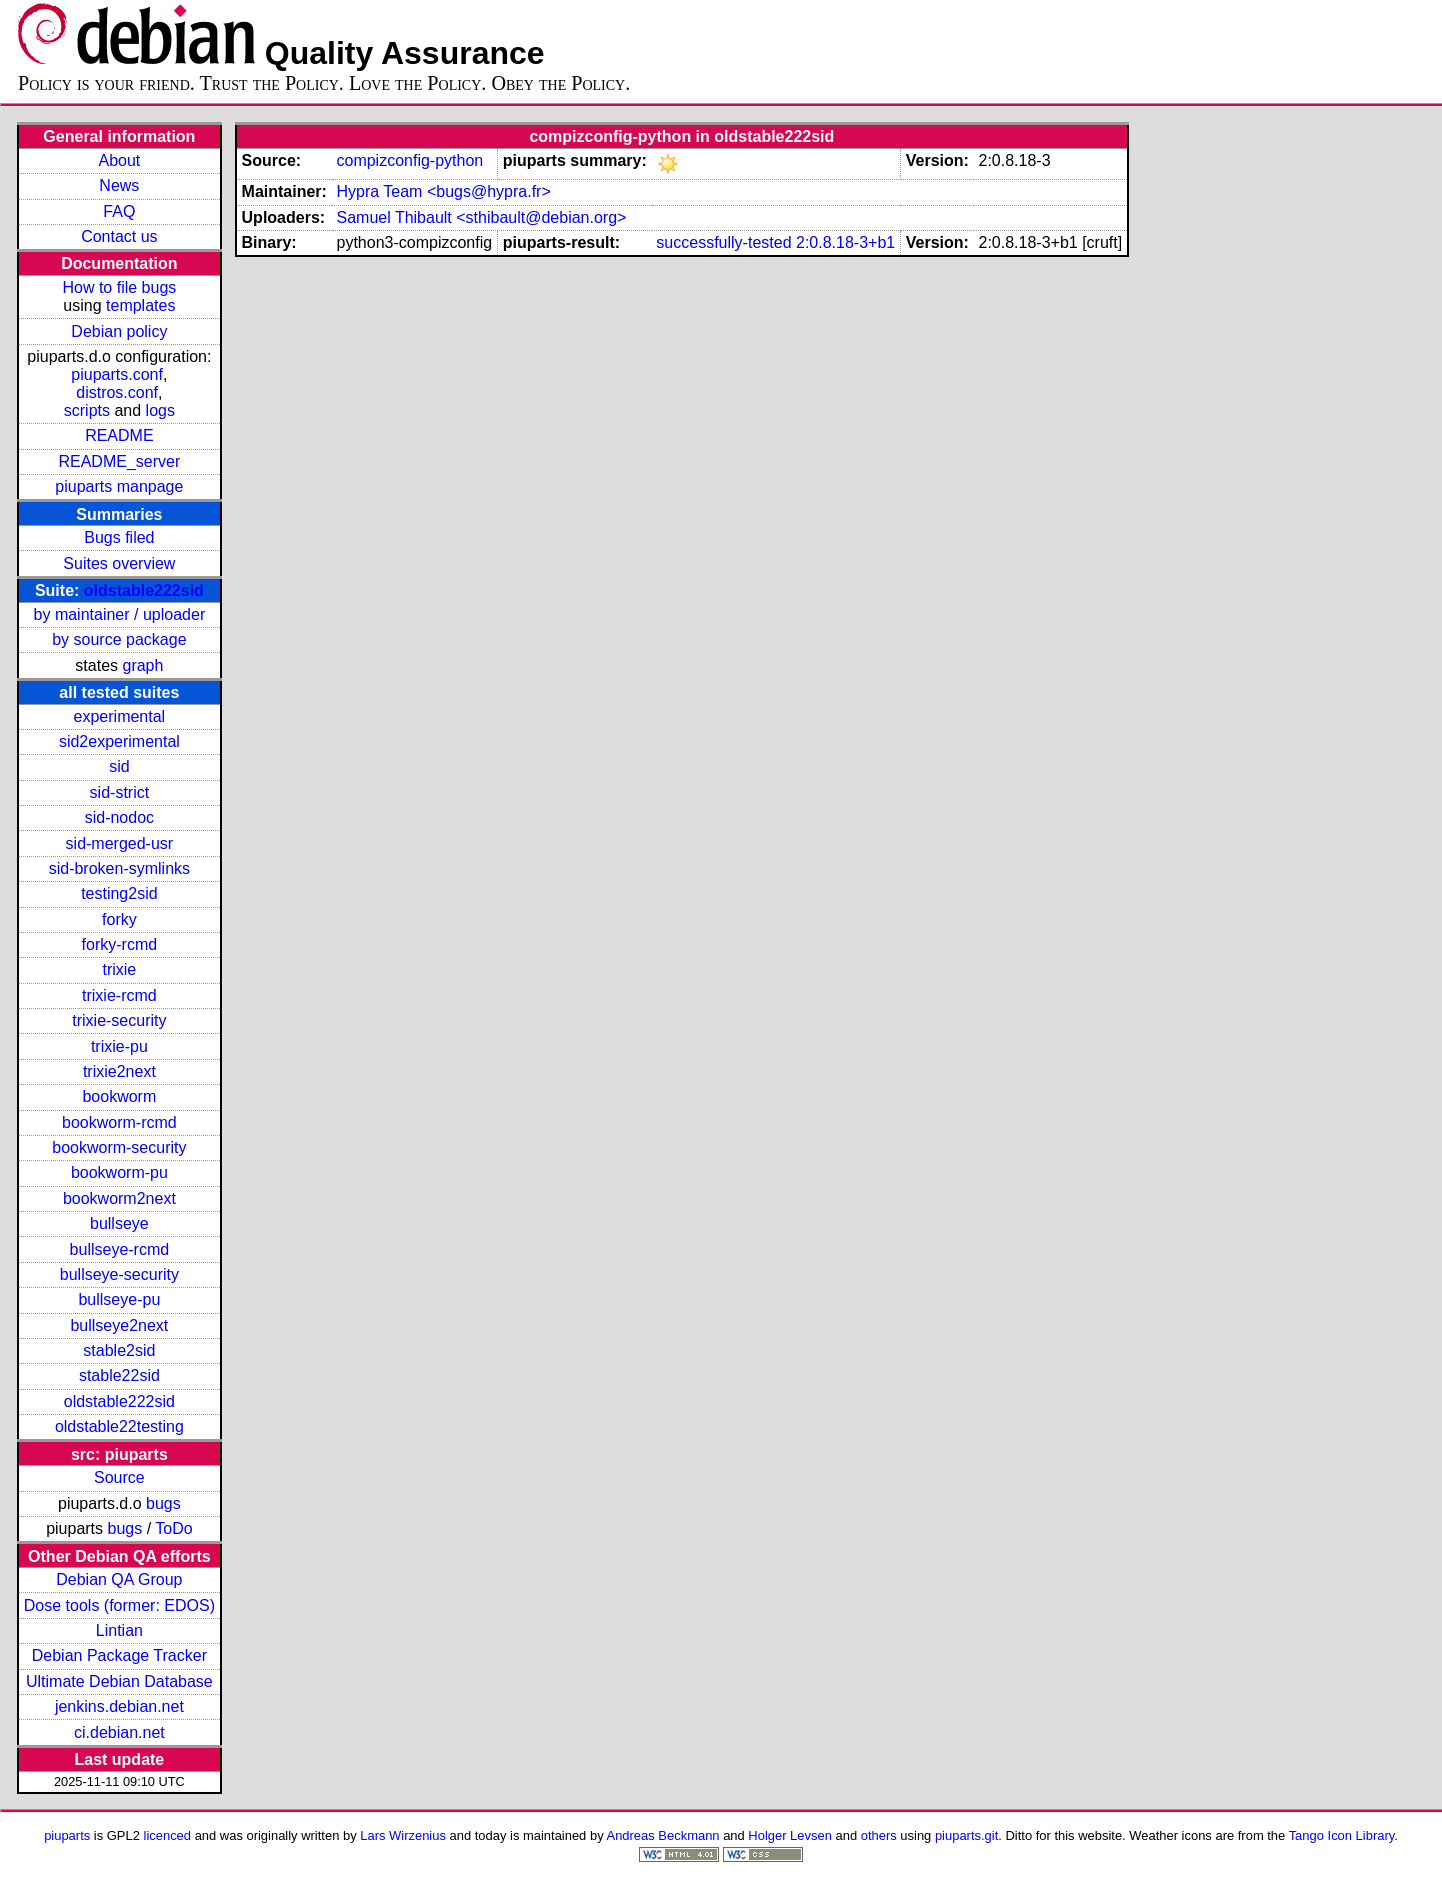 This screenshot has height=1877, width=1442. What do you see at coordinates (119, 1274) in the screenshot?
I see `bullseye-security` at bounding box center [119, 1274].